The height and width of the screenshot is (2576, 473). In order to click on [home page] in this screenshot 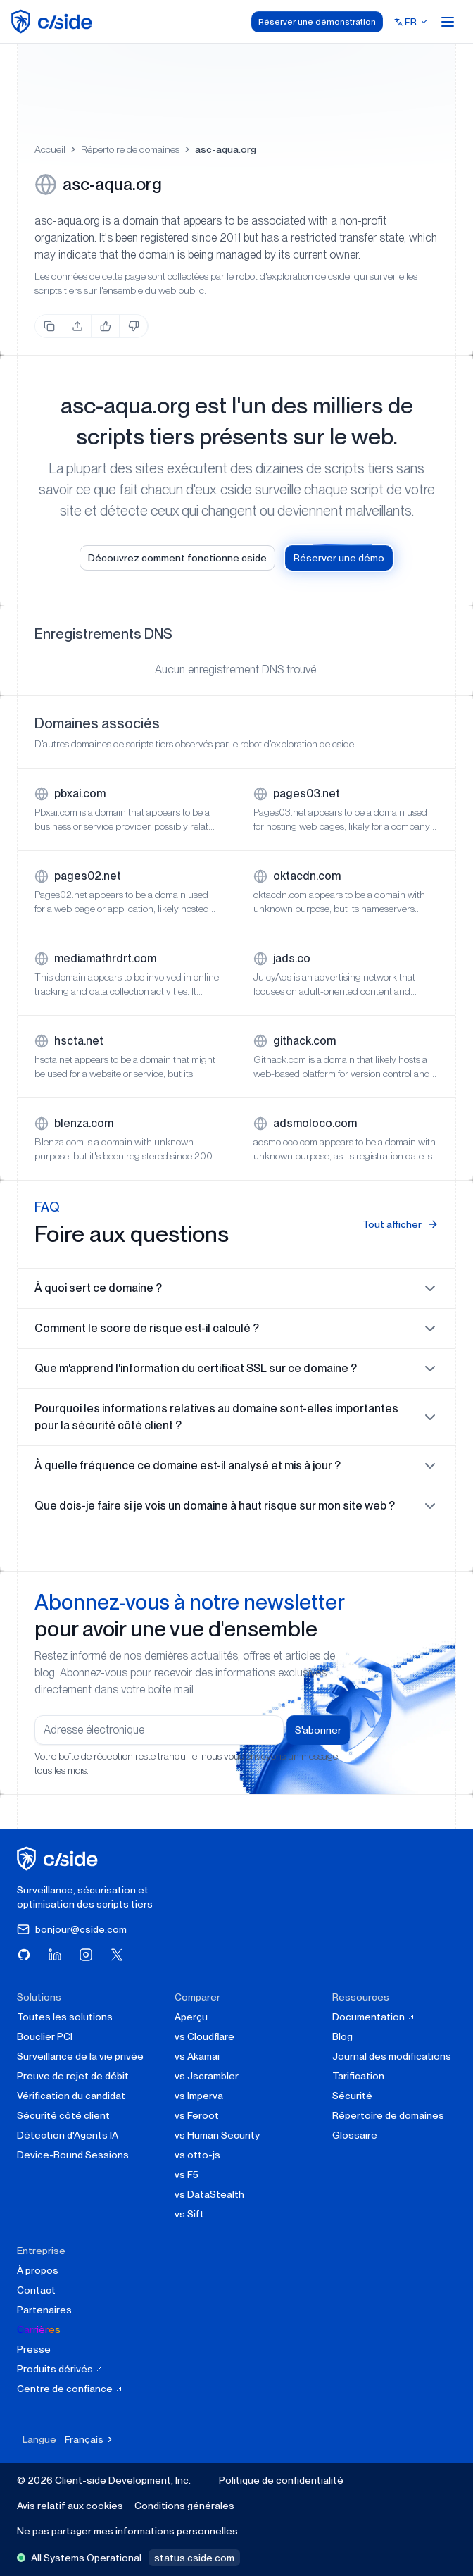, I will do `click(53, 21)`.